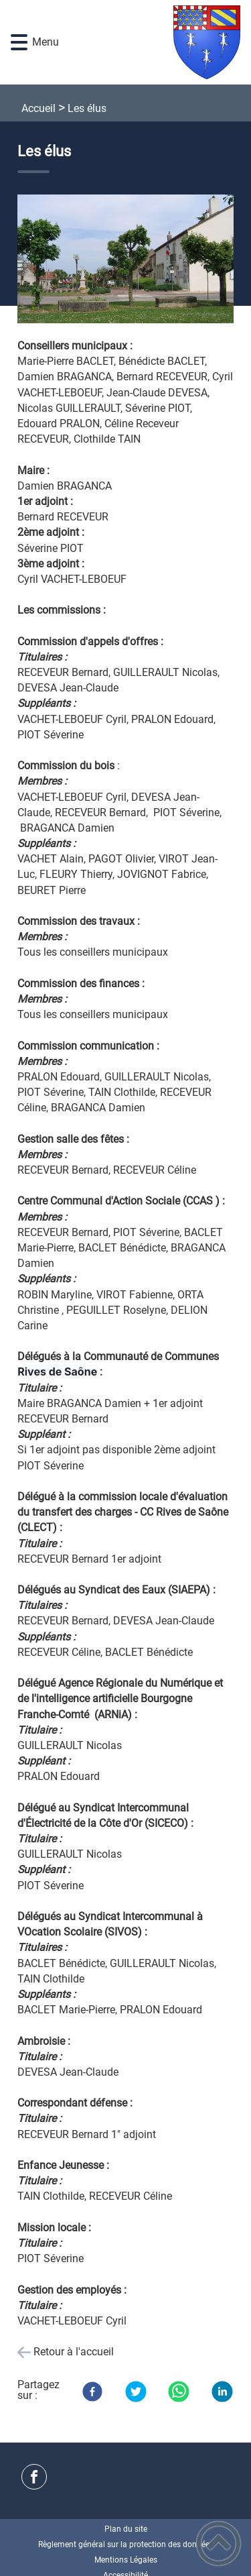  I want to click on [Commune de Laperrière-sur-Saône - Accueil], so click(145, 42).